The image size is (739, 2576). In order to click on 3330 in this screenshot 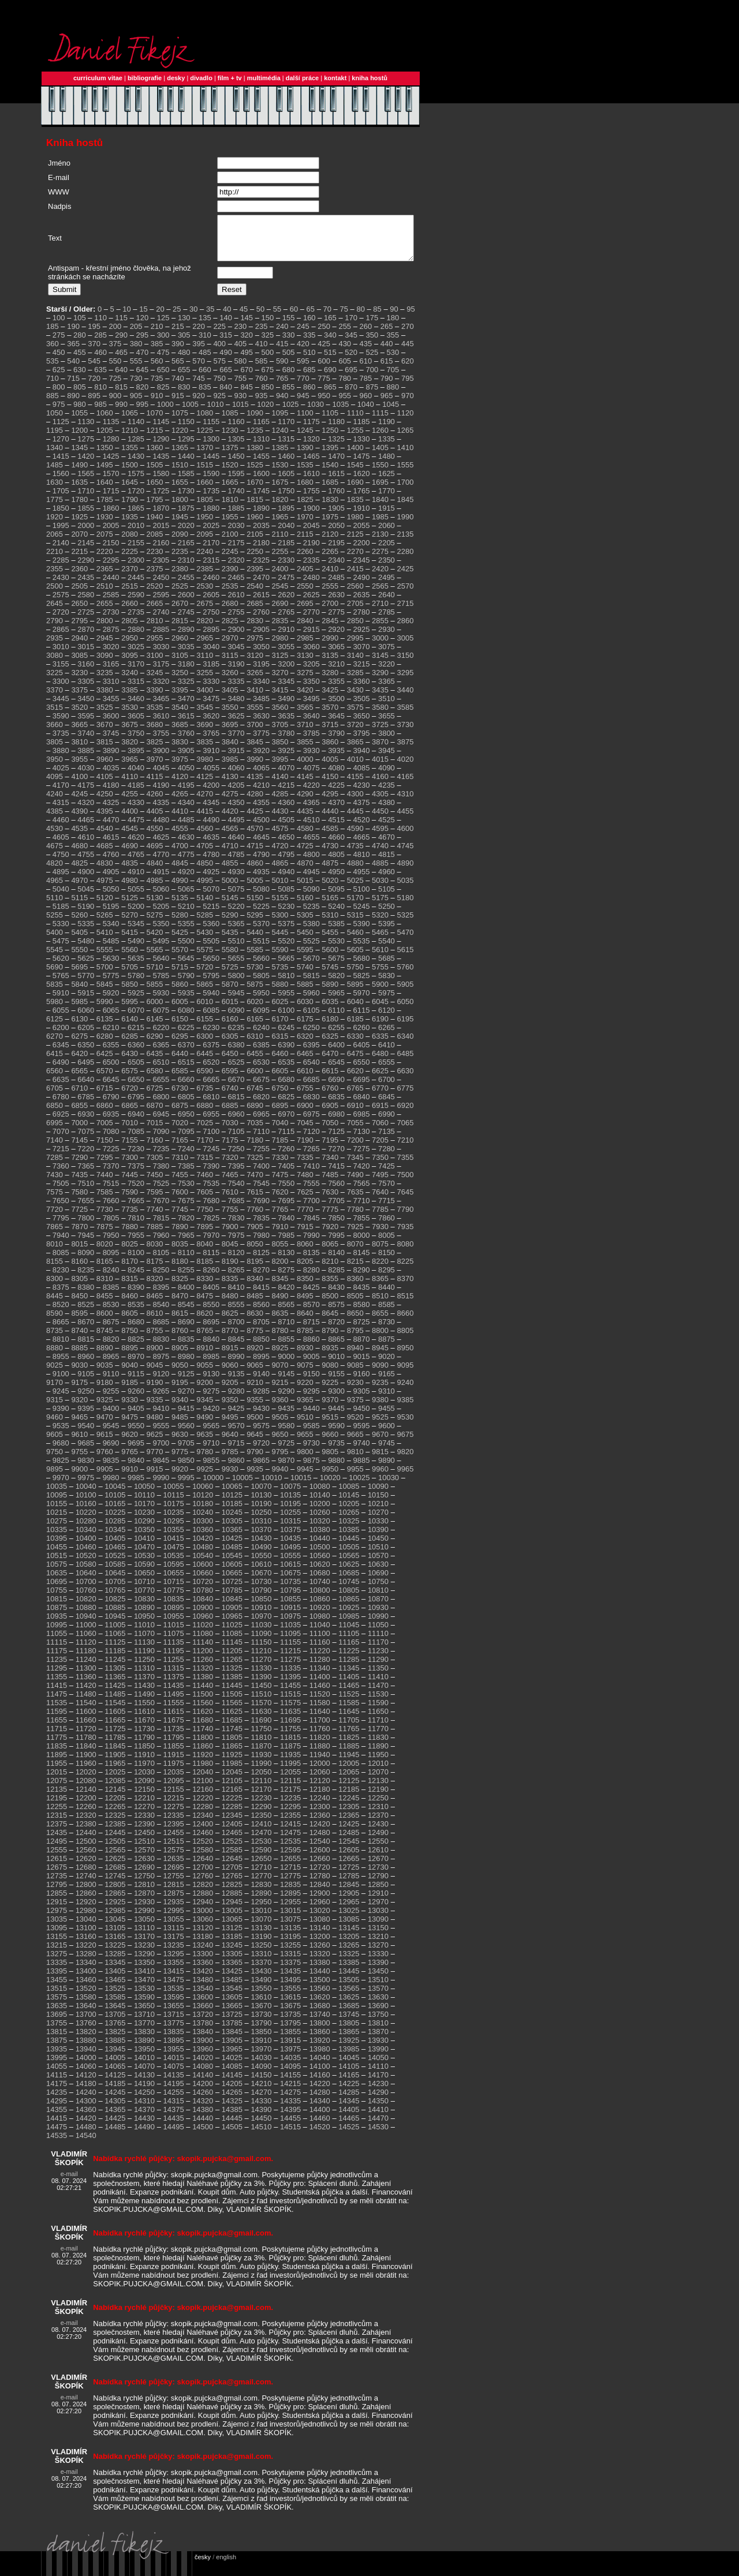, I will do `click(211, 690)`.